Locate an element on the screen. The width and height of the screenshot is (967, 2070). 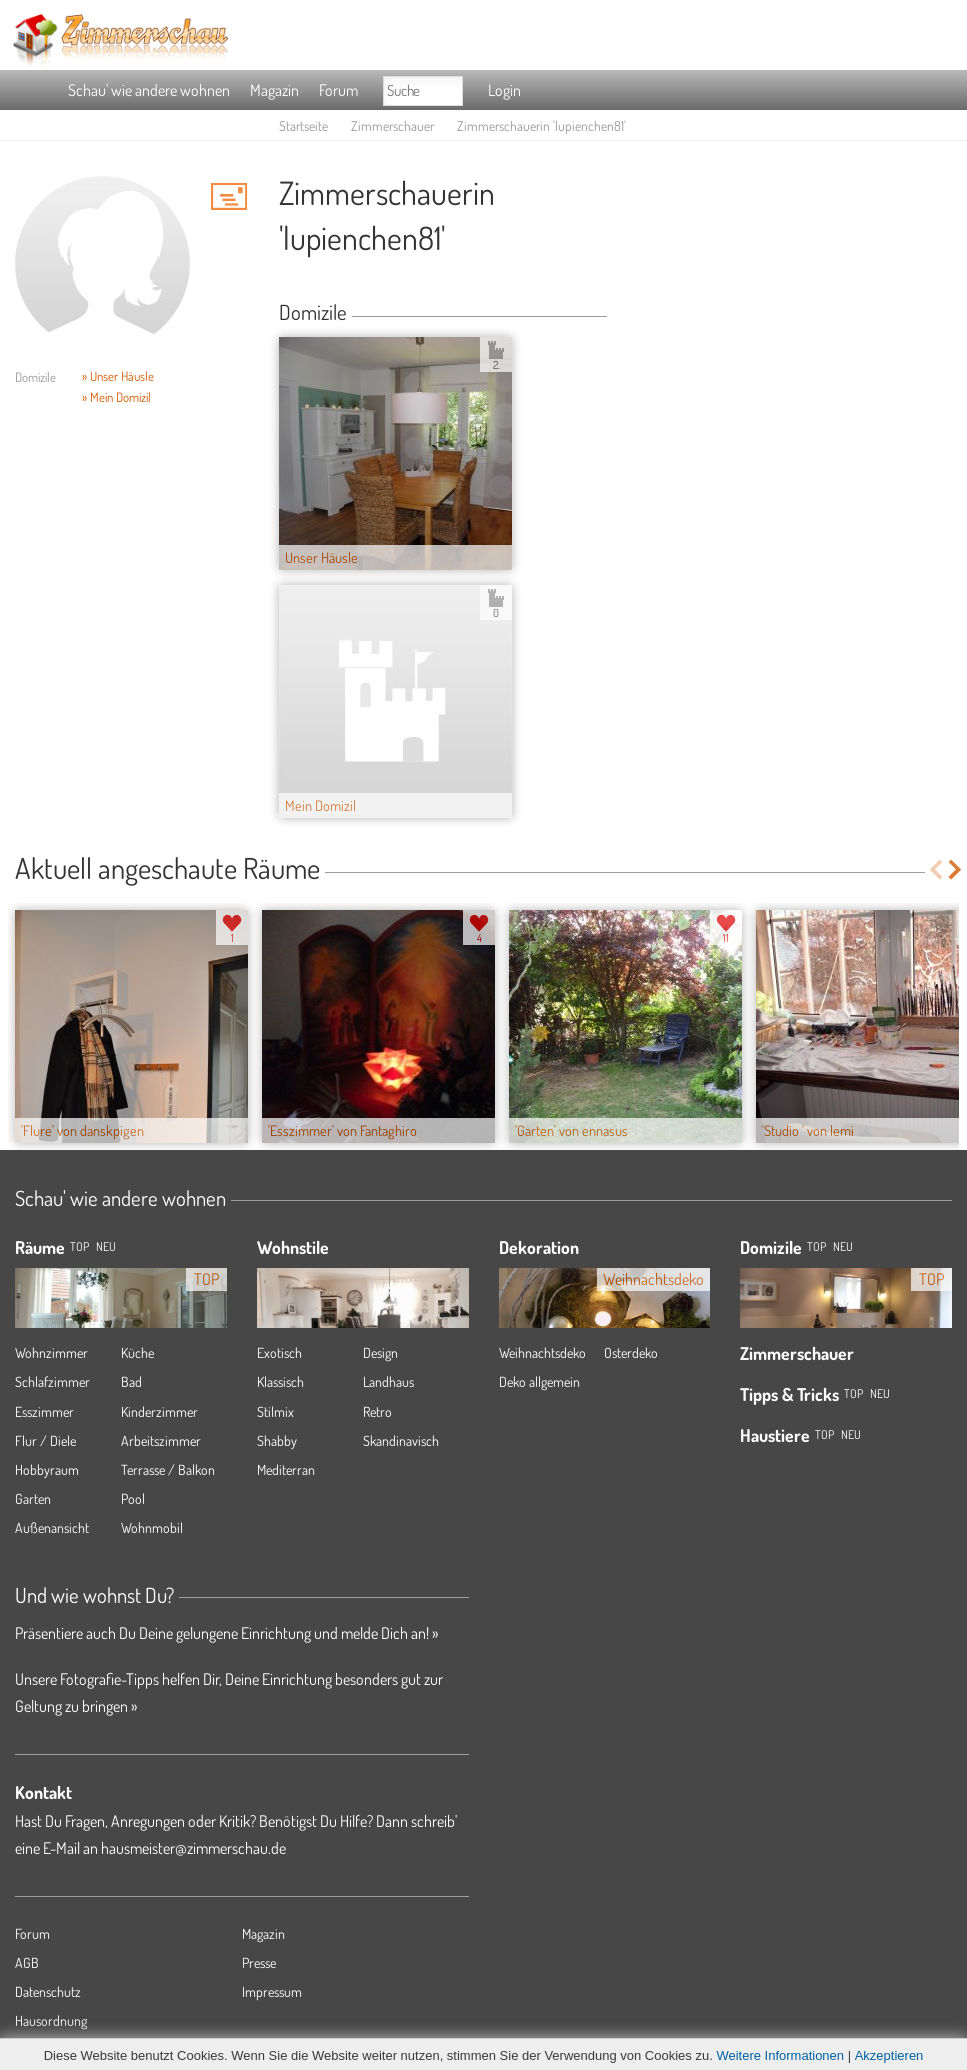
Garten is located at coordinates (33, 1498).